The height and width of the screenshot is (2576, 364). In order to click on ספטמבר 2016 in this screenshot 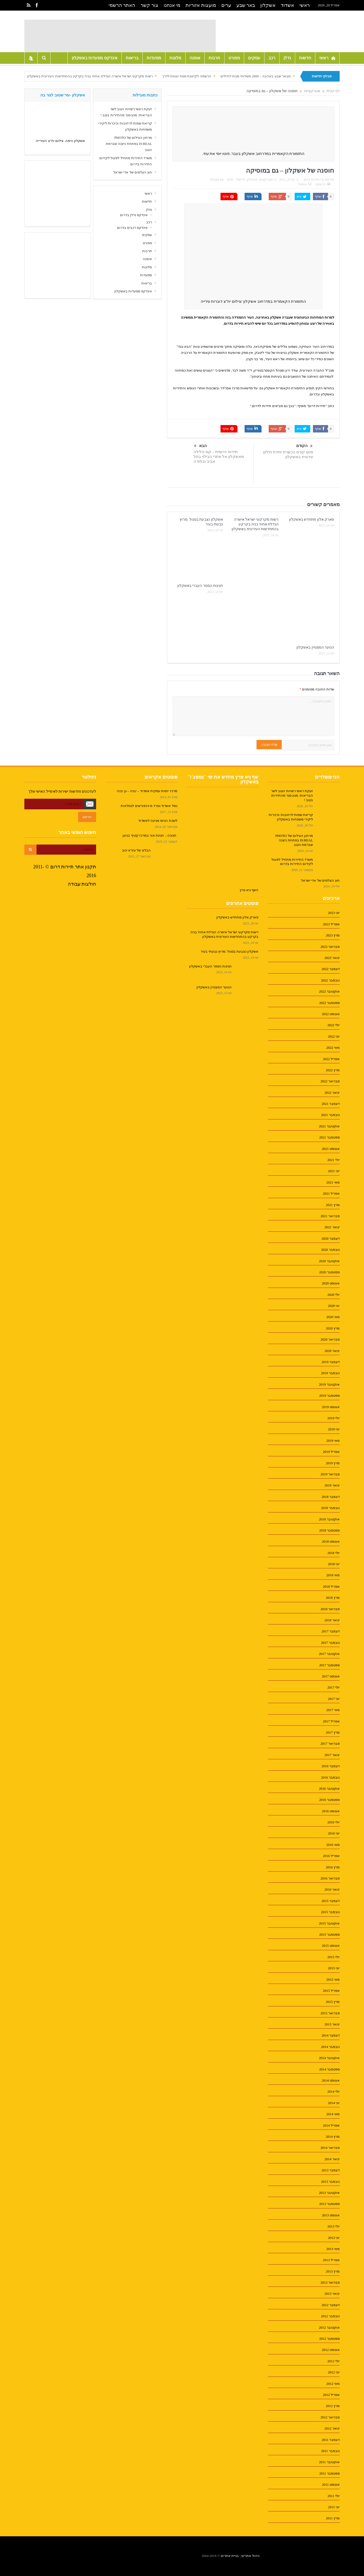, I will do `click(329, 1800)`.